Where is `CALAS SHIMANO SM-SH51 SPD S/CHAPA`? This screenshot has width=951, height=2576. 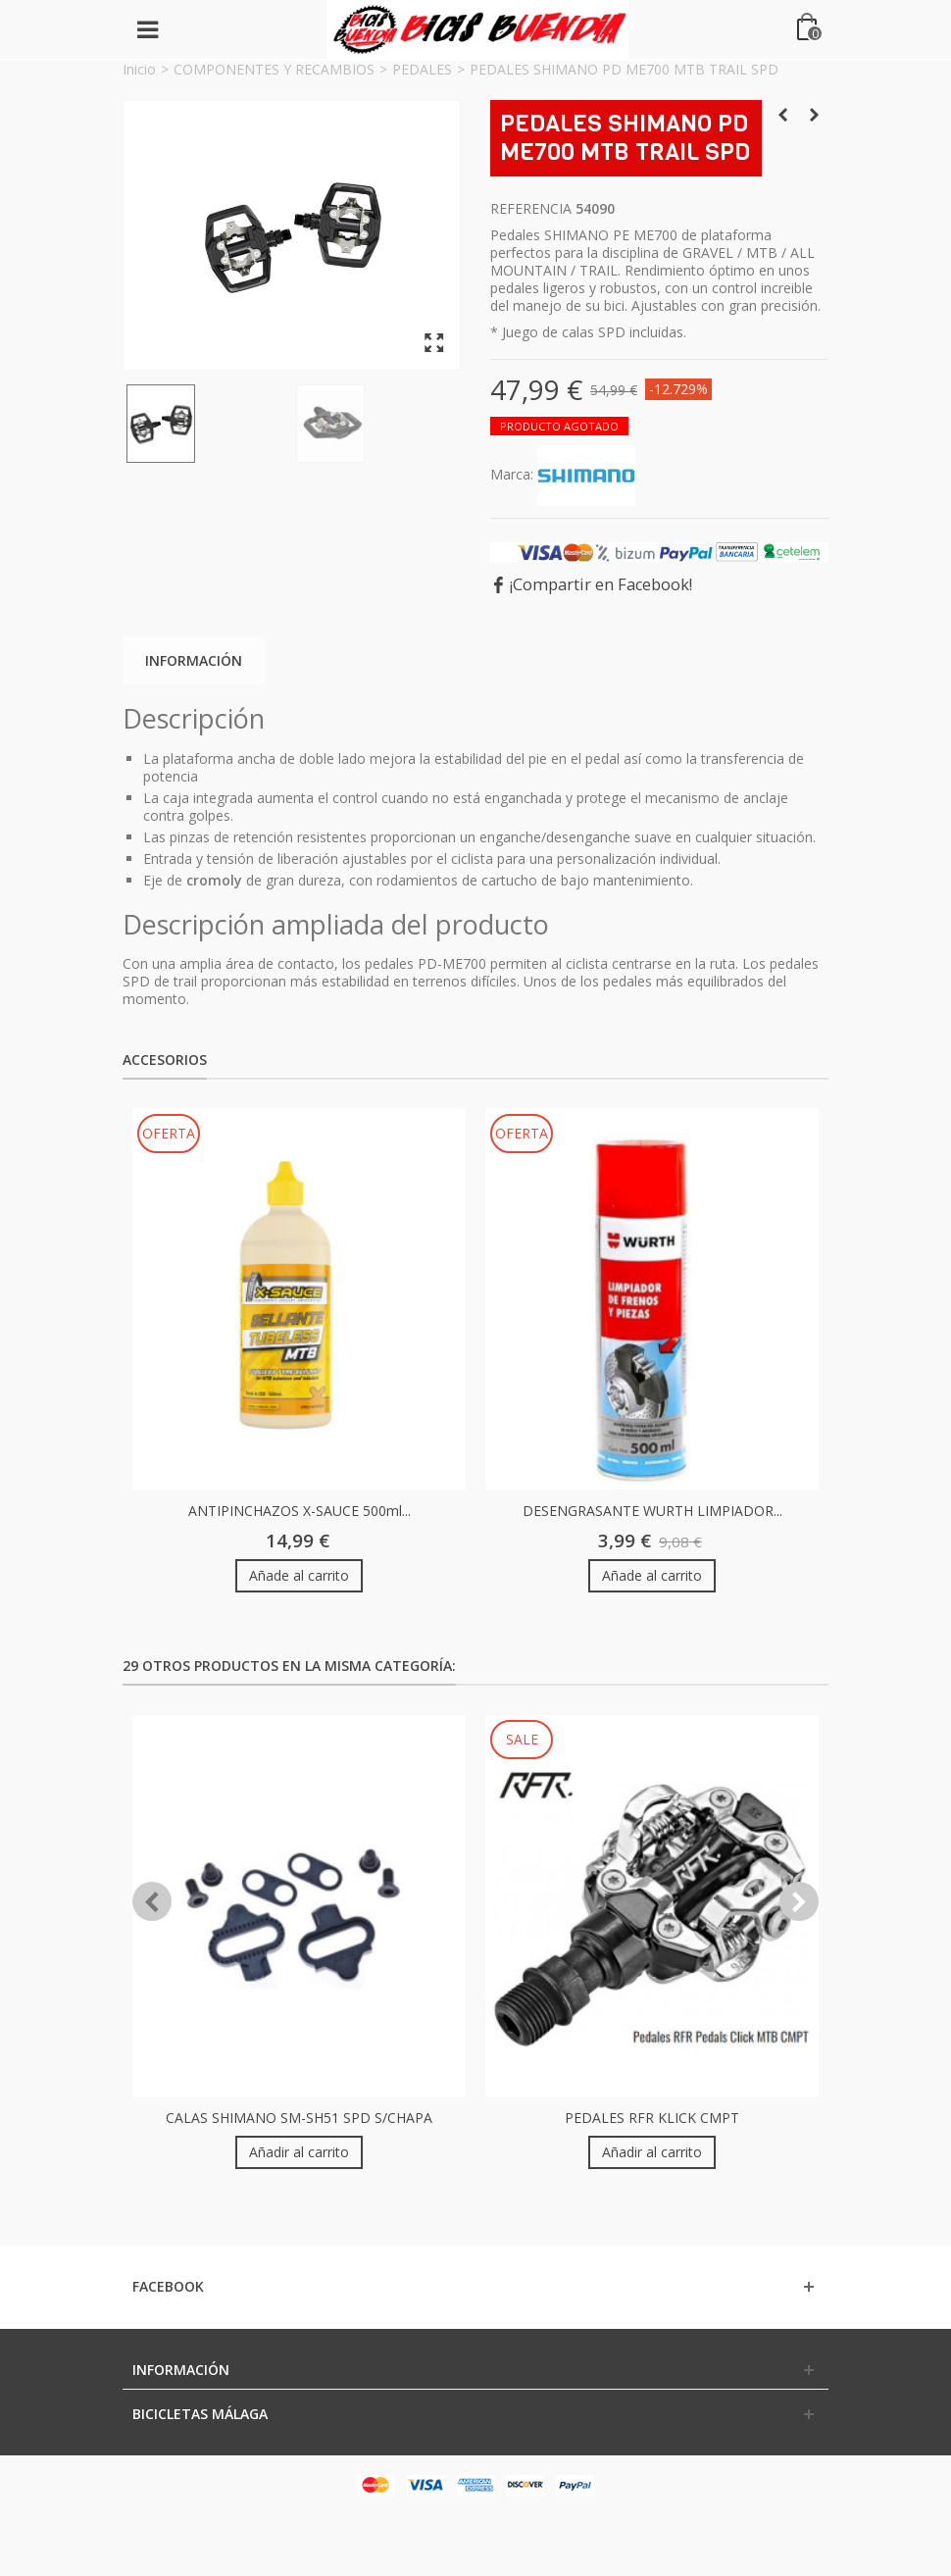 CALAS SHIMANO SM-SH51 SPD S/CHAPA is located at coordinates (299, 2117).